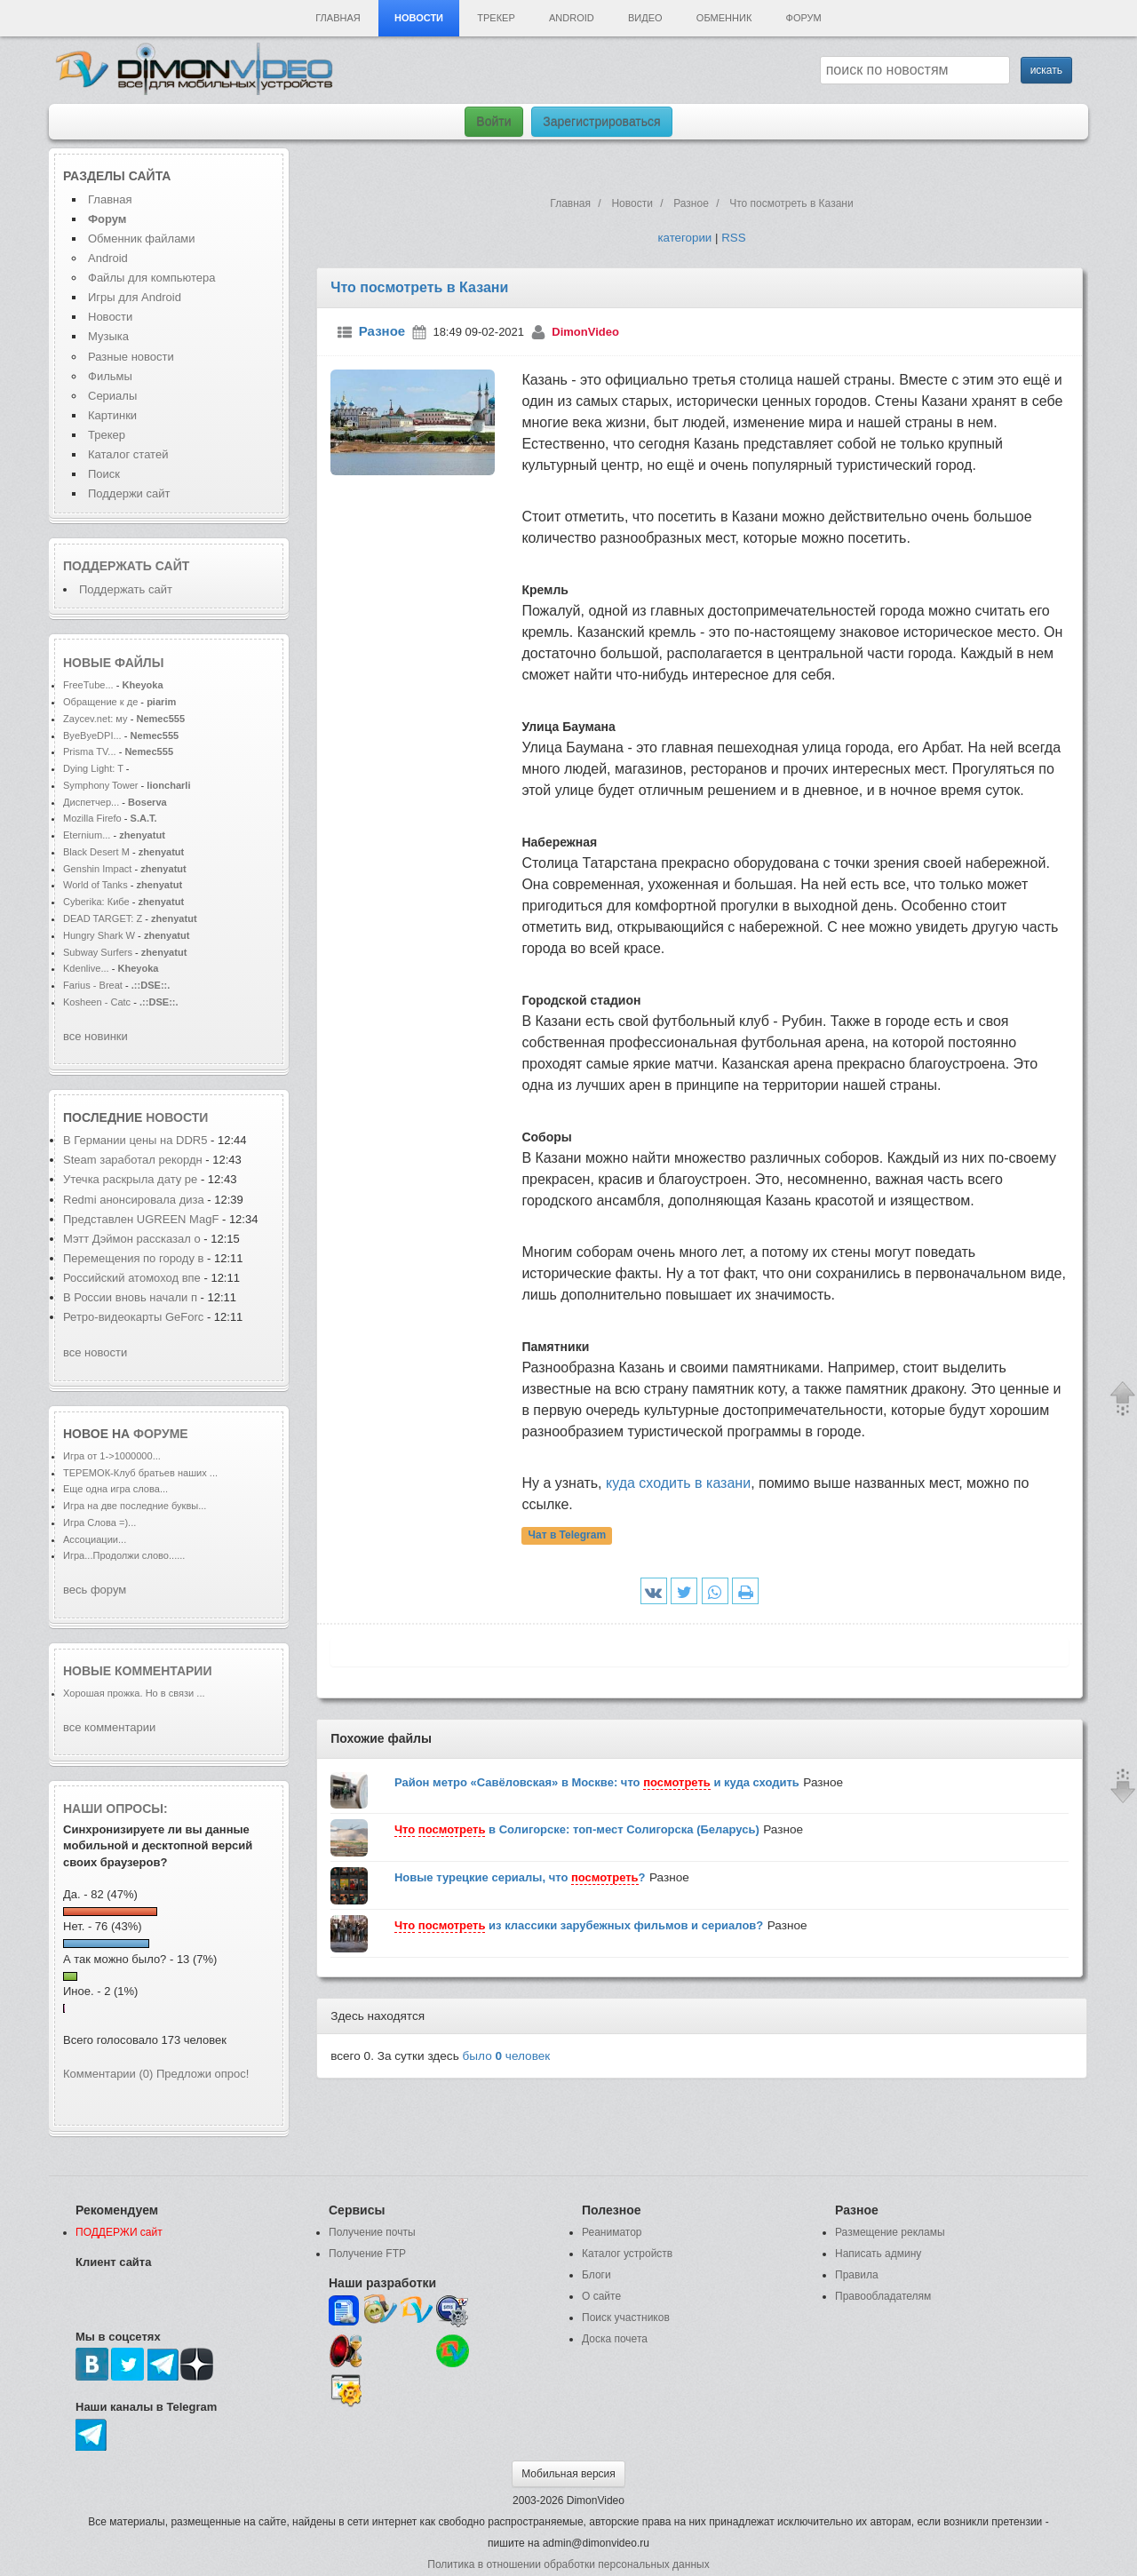 The height and width of the screenshot is (2576, 1137). I want to click on Утечка раскрыла дату ре, so click(130, 1179).